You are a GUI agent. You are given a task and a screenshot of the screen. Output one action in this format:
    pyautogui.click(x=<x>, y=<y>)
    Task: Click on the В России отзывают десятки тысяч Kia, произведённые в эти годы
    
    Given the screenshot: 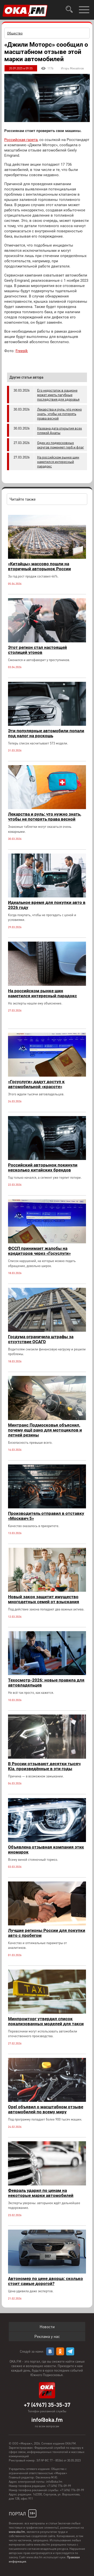 What is the action you would take?
    pyautogui.click(x=44, y=1766)
    